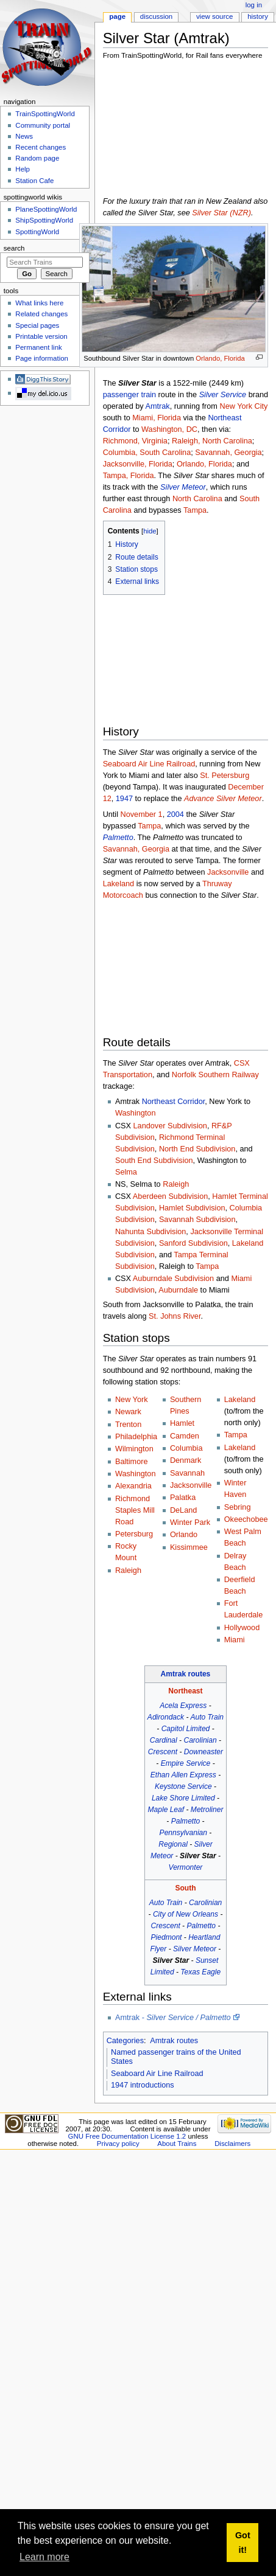  What do you see at coordinates (125, 2040) in the screenshot?
I see `Categories` at bounding box center [125, 2040].